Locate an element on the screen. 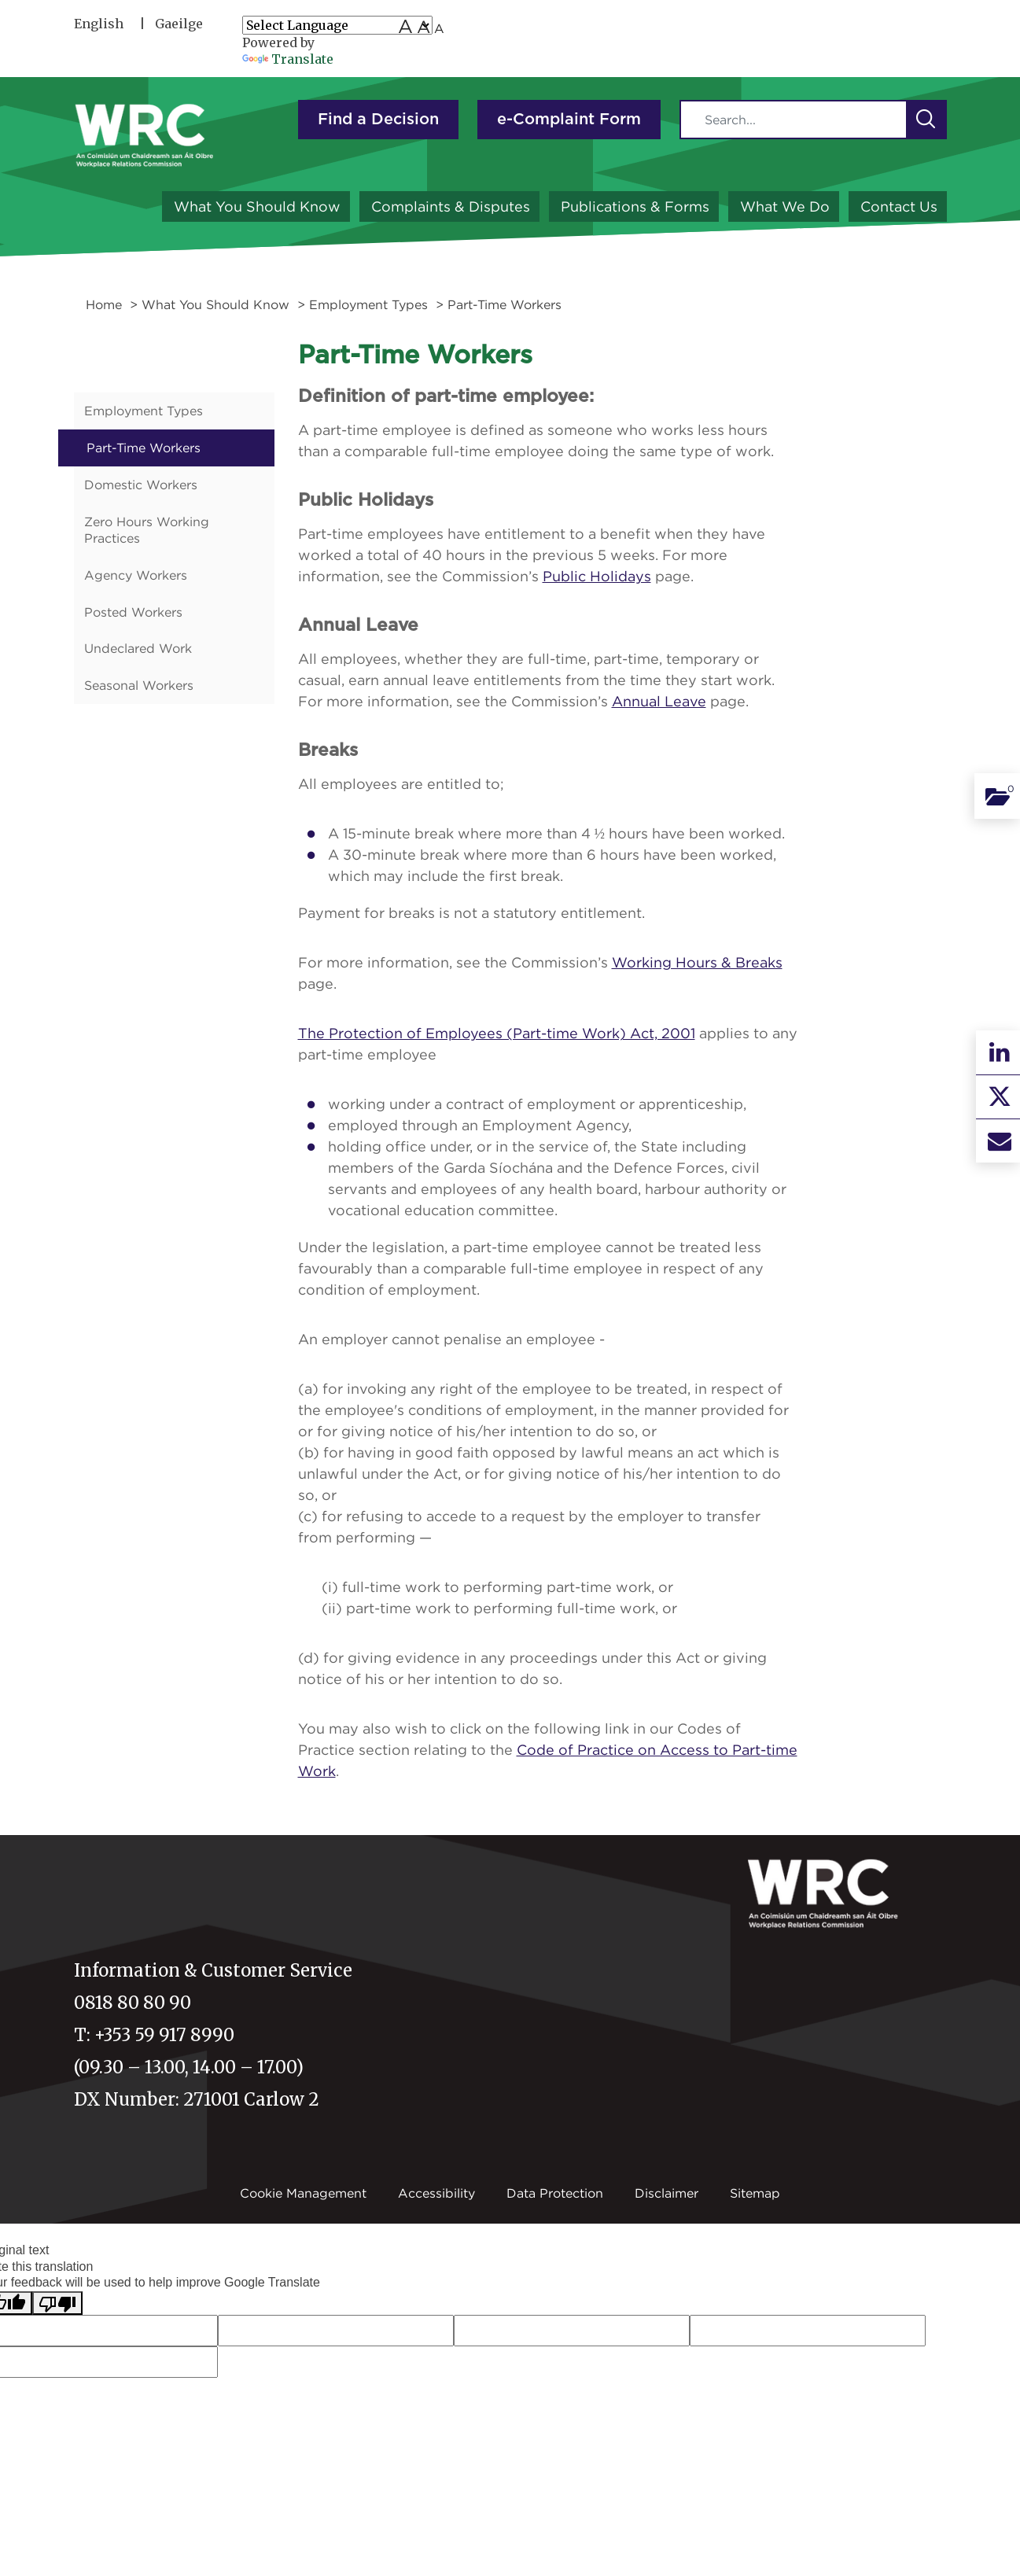 This screenshot has width=1020, height=2576. Contact Us is located at coordinates (898, 206).